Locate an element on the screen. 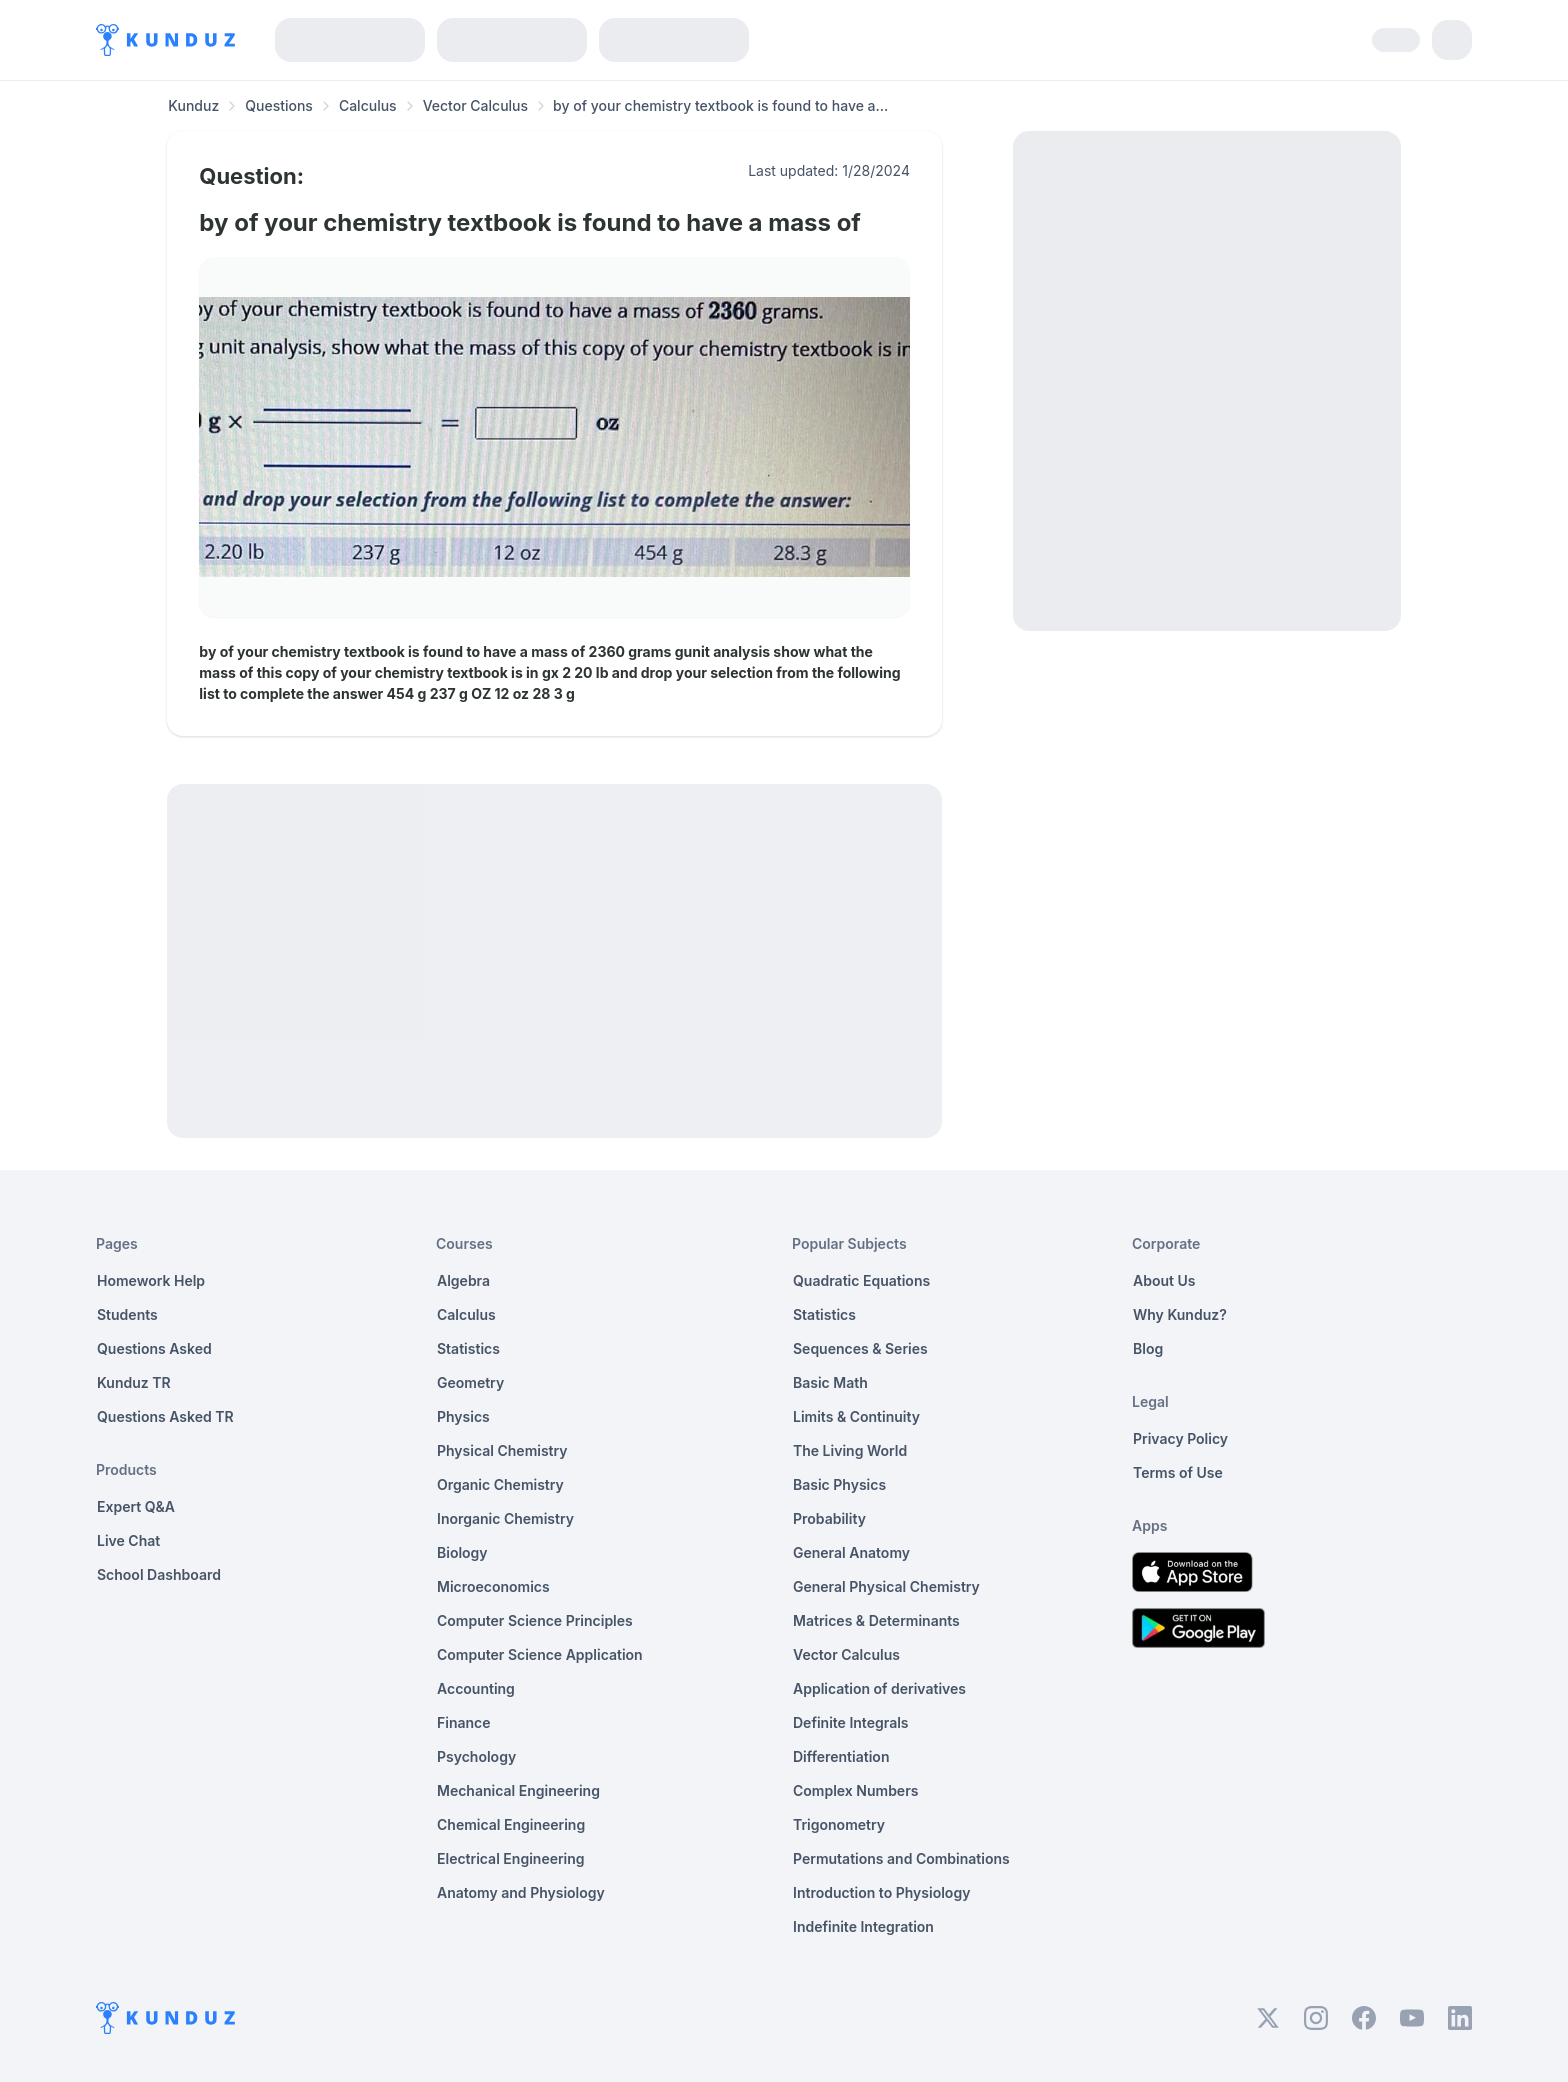 The height and width of the screenshot is (2082, 1568). Microeconomics is located at coordinates (493, 1586).